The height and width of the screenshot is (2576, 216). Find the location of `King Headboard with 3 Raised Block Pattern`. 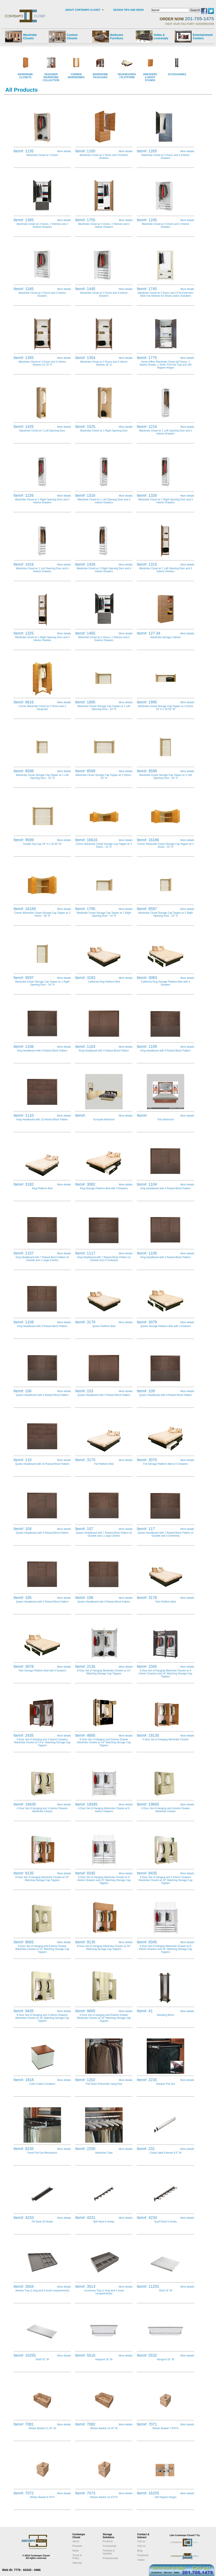

King Headboard with 3 Raised Block Pattern is located at coordinates (104, 1050).